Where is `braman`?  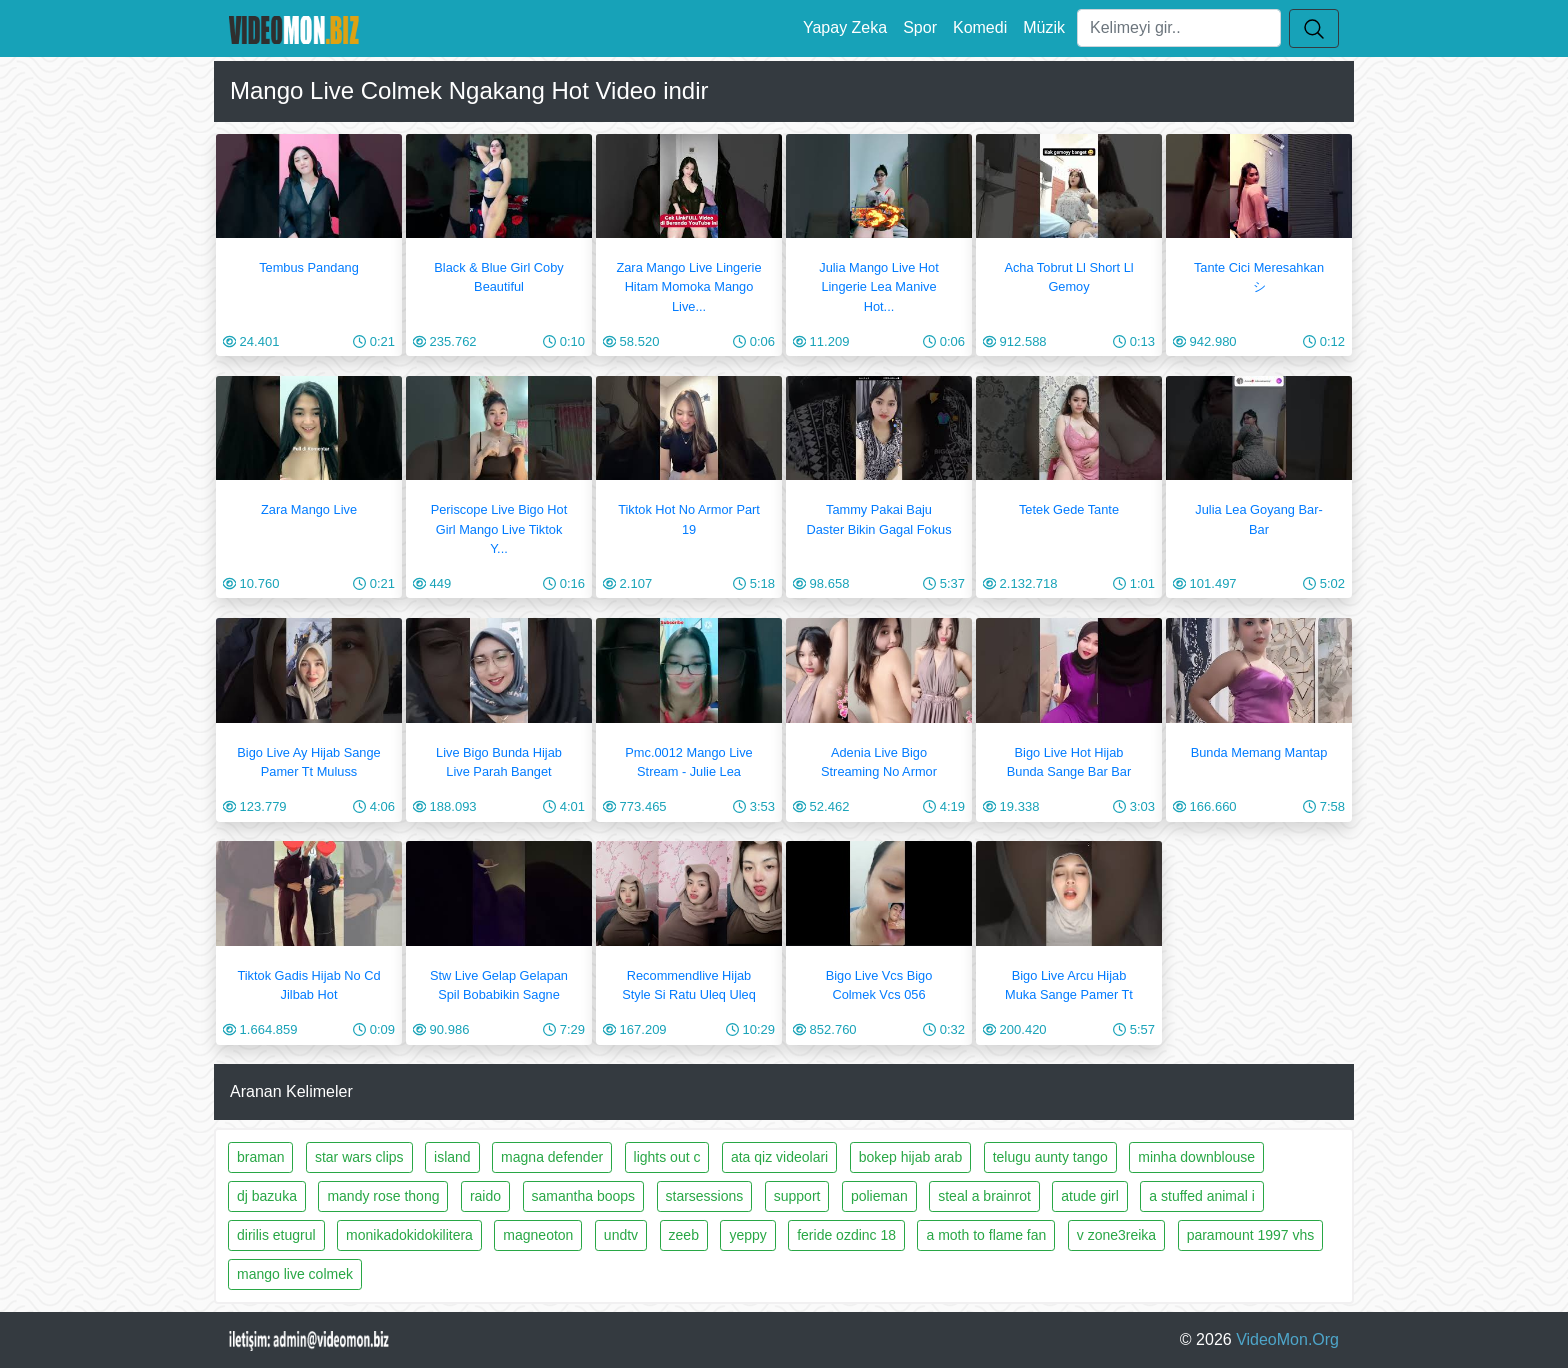 braman is located at coordinates (260, 1157).